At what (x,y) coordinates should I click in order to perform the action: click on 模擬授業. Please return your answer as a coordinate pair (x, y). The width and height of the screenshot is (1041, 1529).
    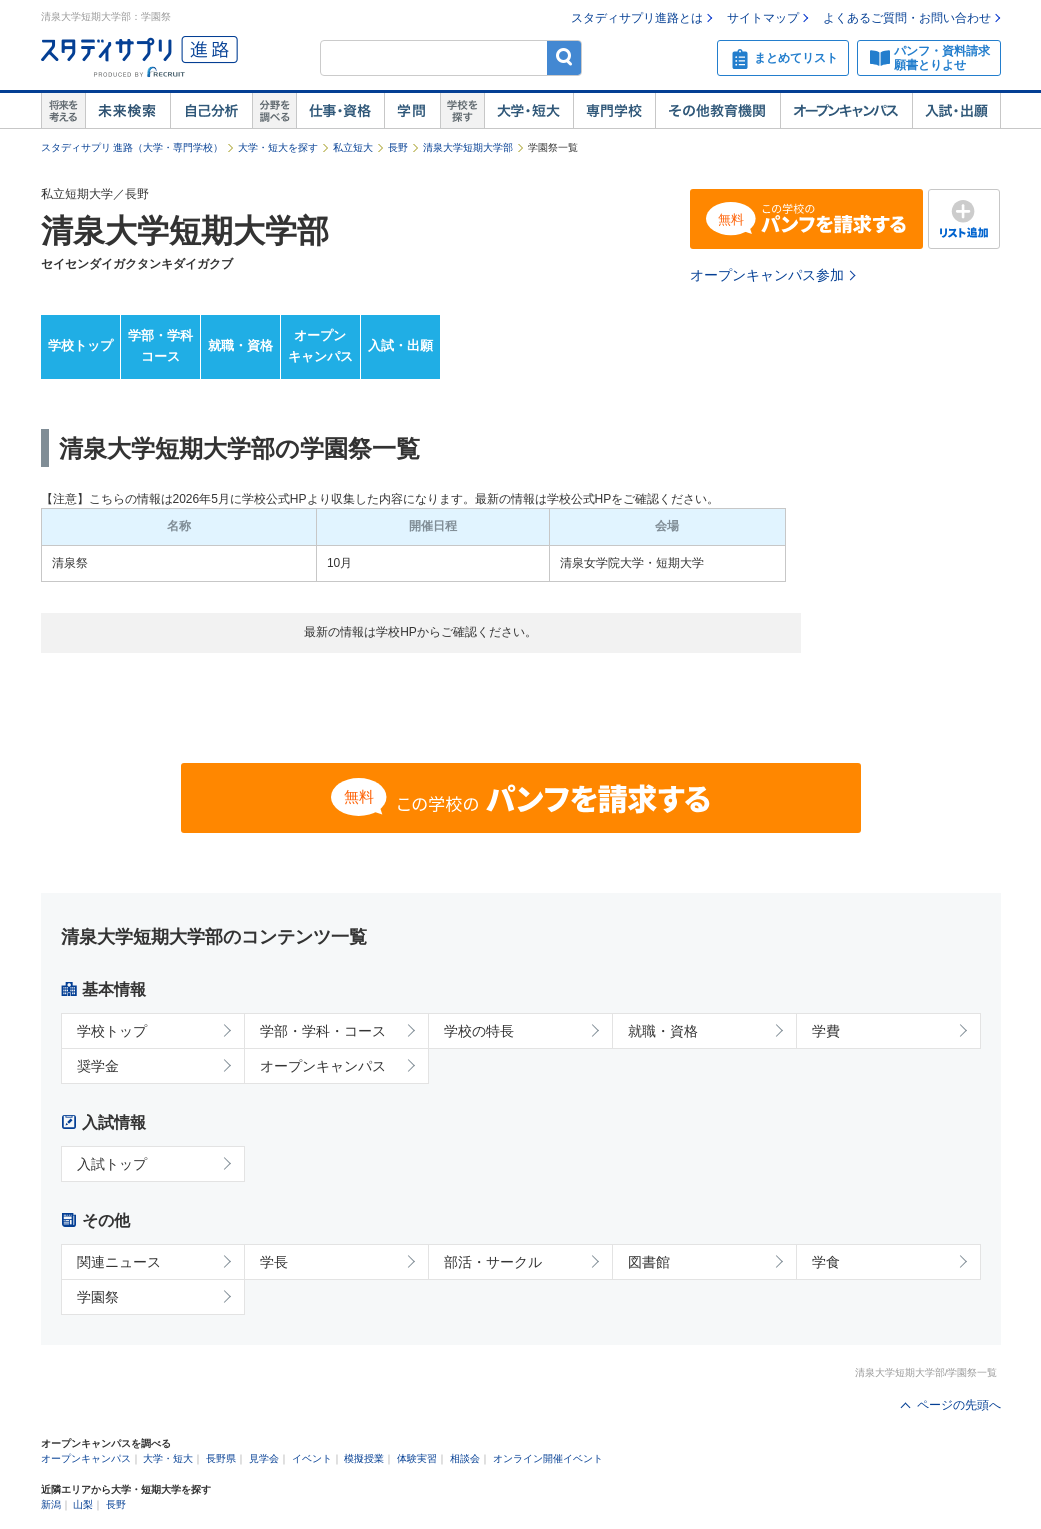
    Looking at the image, I should click on (364, 1458).